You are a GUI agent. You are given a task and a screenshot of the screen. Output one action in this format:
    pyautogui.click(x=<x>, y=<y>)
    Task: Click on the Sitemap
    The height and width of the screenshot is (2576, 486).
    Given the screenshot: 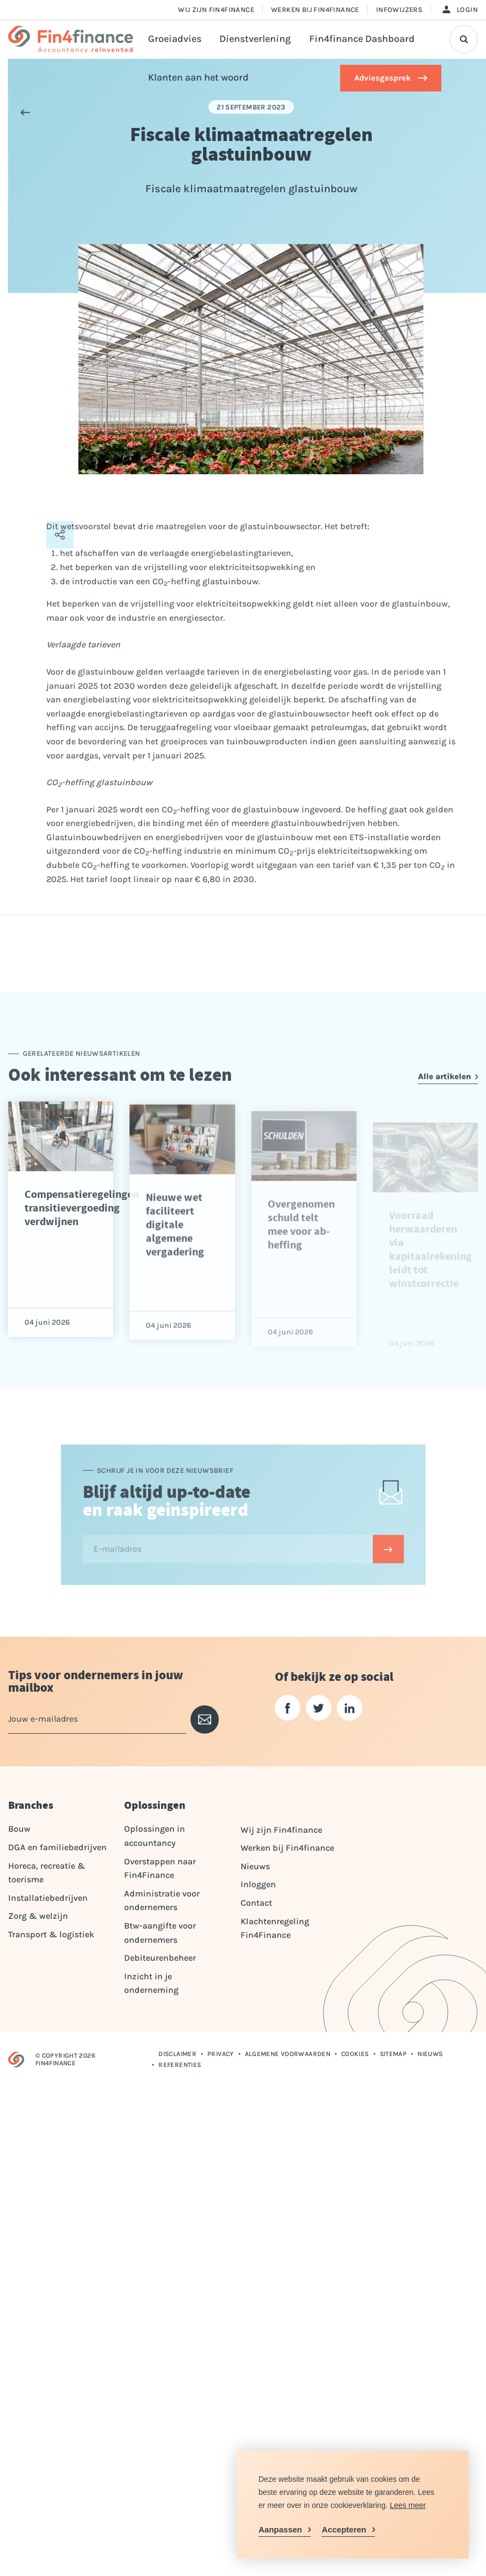 What is the action you would take?
    pyautogui.click(x=393, y=2054)
    